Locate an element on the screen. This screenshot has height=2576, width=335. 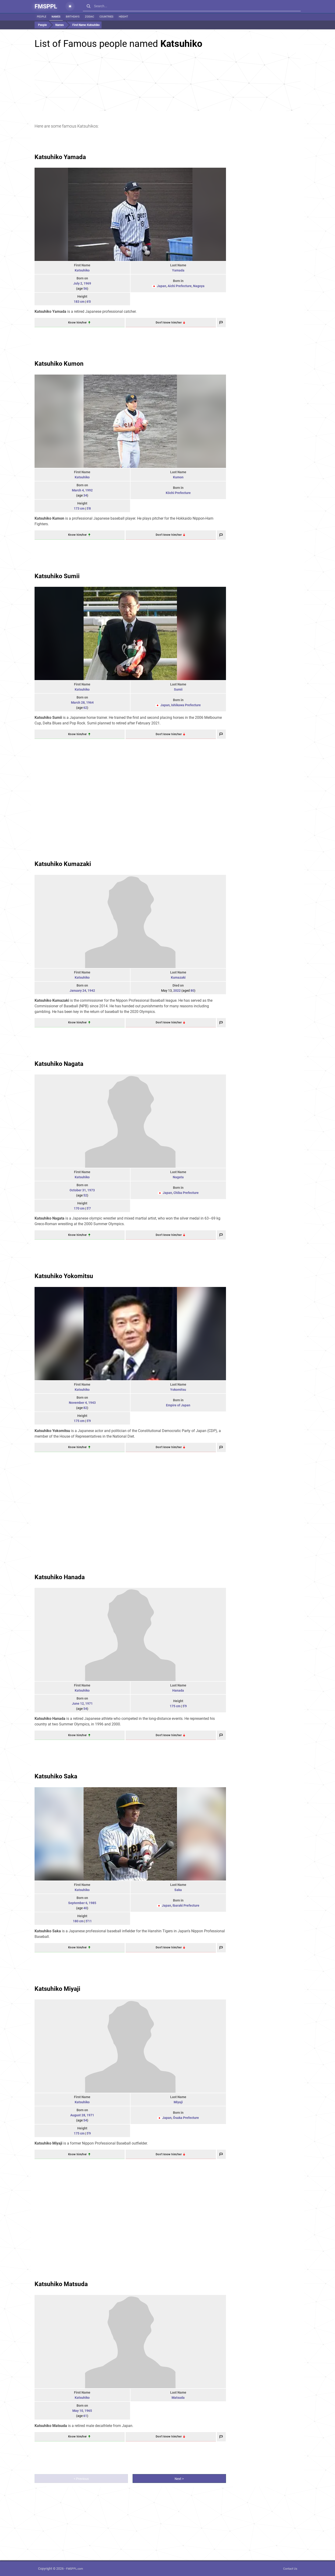
5'7 is located at coordinates (89, 1208).